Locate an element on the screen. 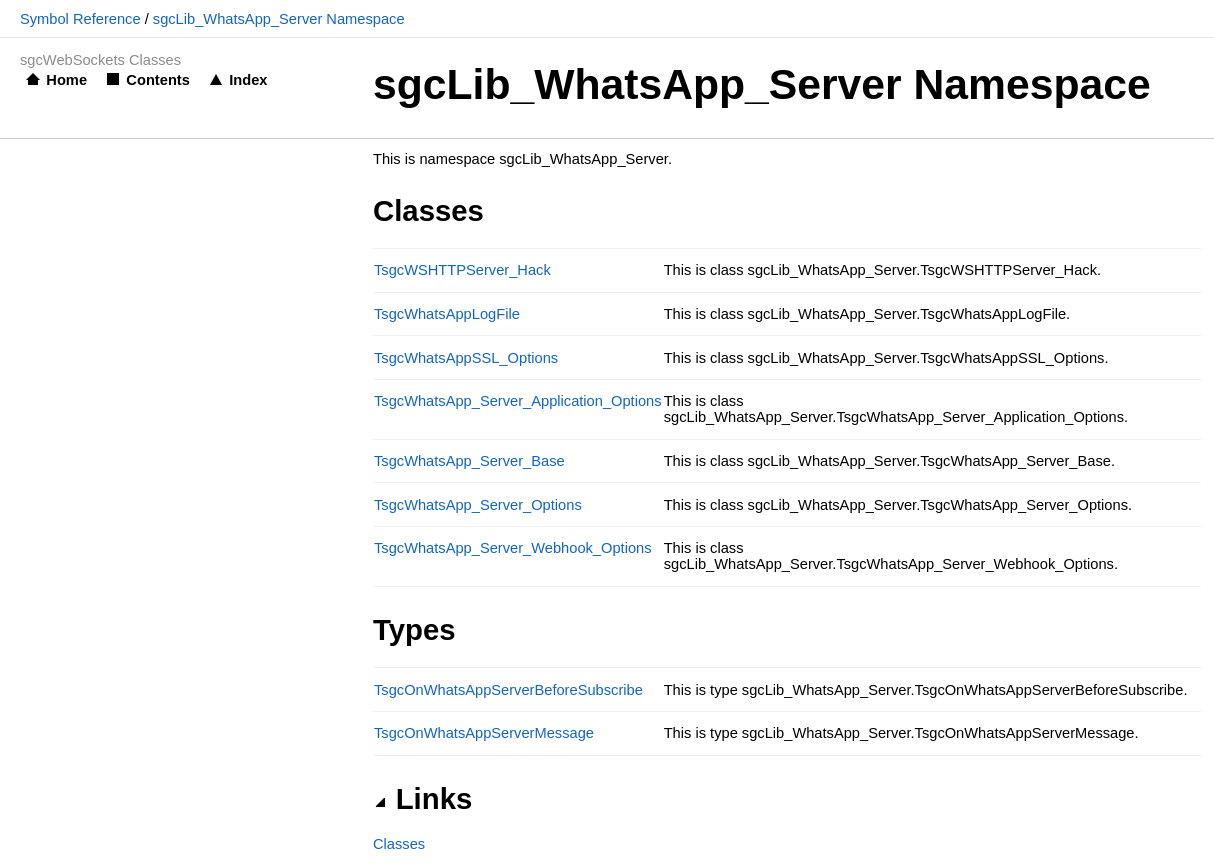 The image size is (1214, 866). TsgcWhatsApp_Server_Options is located at coordinates (478, 505).